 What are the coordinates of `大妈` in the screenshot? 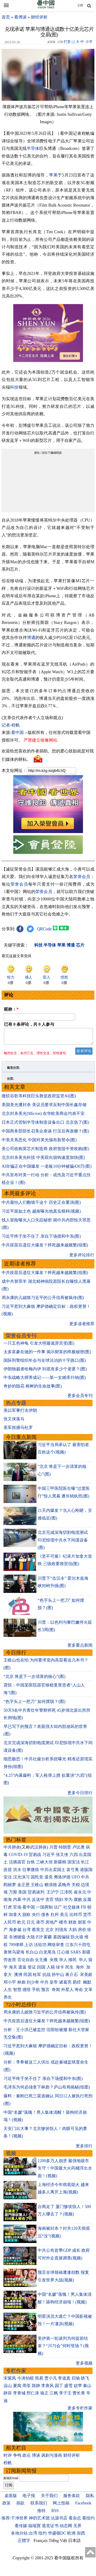 It's located at (72, 1932).